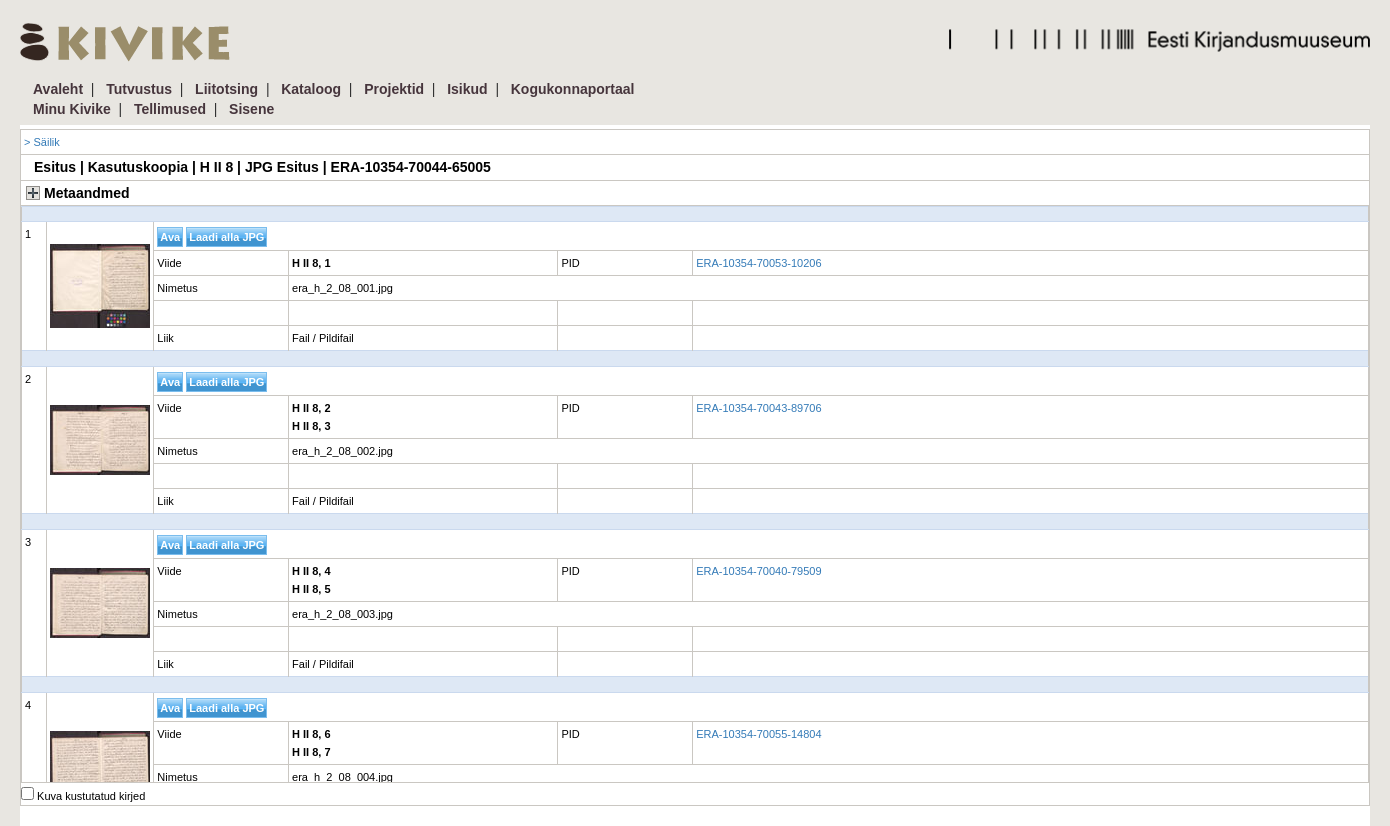 The width and height of the screenshot is (1390, 826). I want to click on Tutvustus, so click(139, 89).